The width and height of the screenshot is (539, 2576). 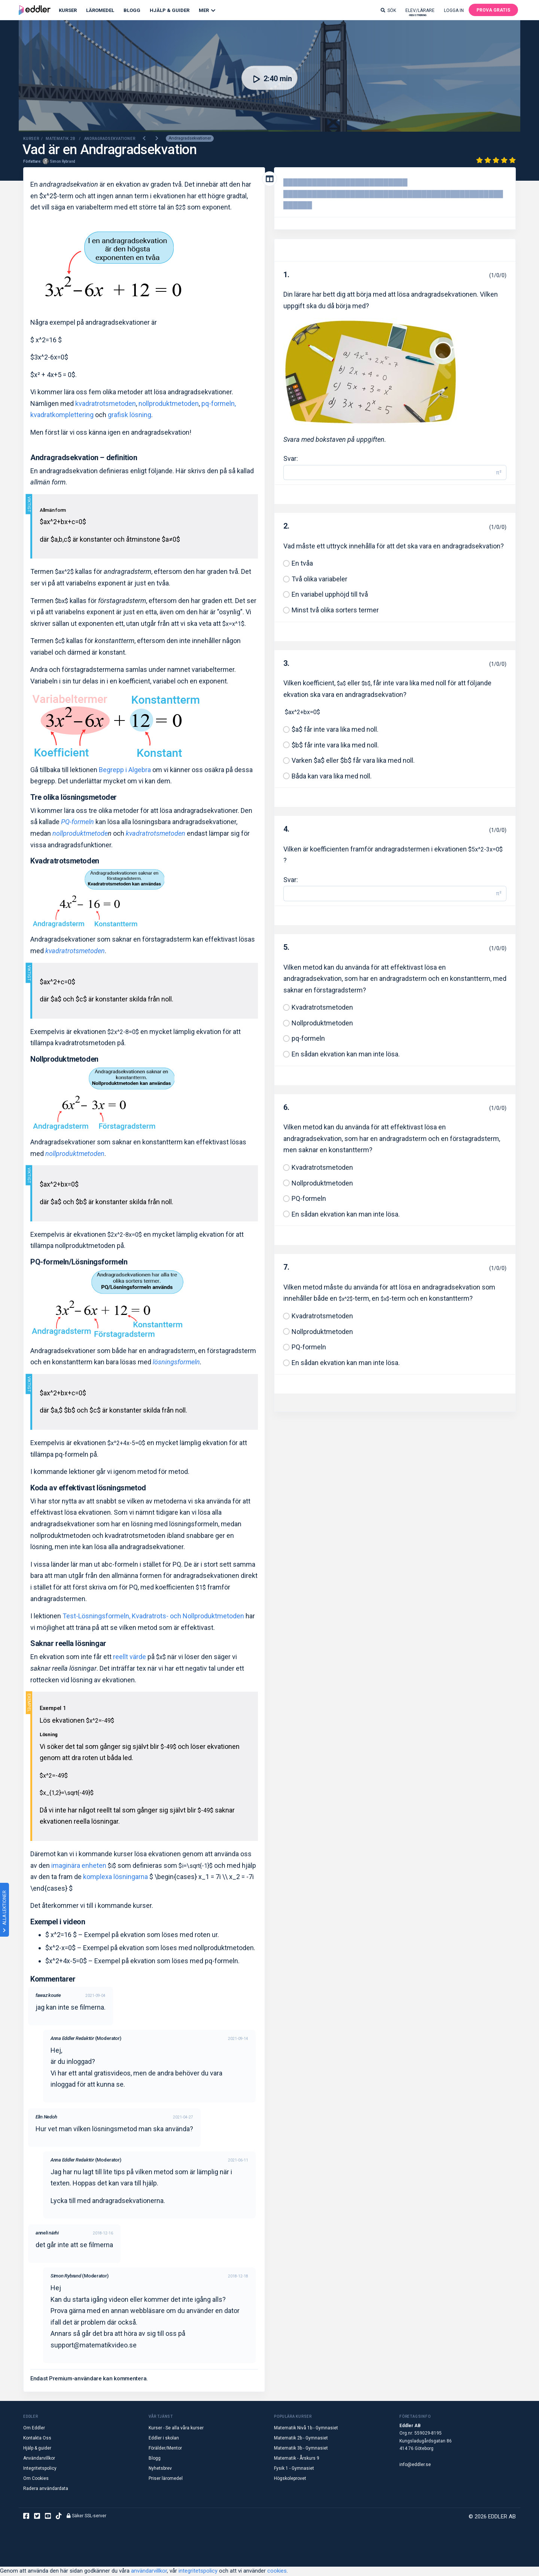 I want to click on kvadratkomplettering, so click(x=62, y=416).